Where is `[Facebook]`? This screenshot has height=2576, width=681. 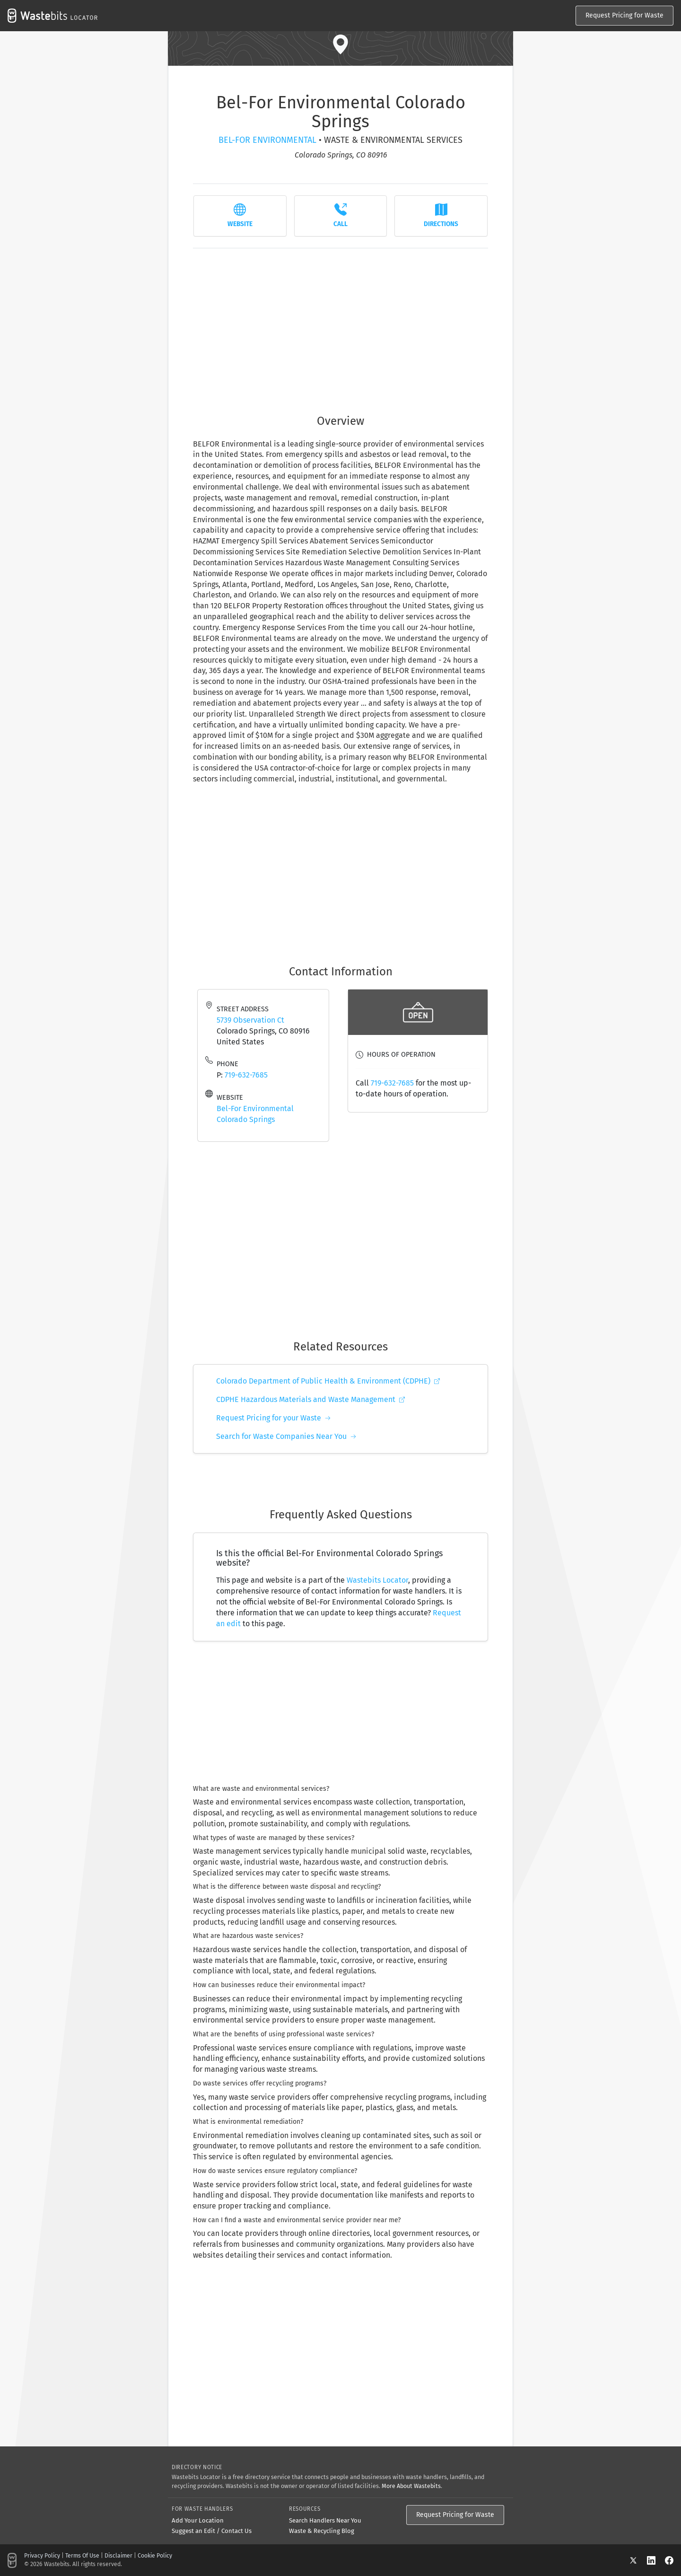 [Facebook] is located at coordinates (669, 2560).